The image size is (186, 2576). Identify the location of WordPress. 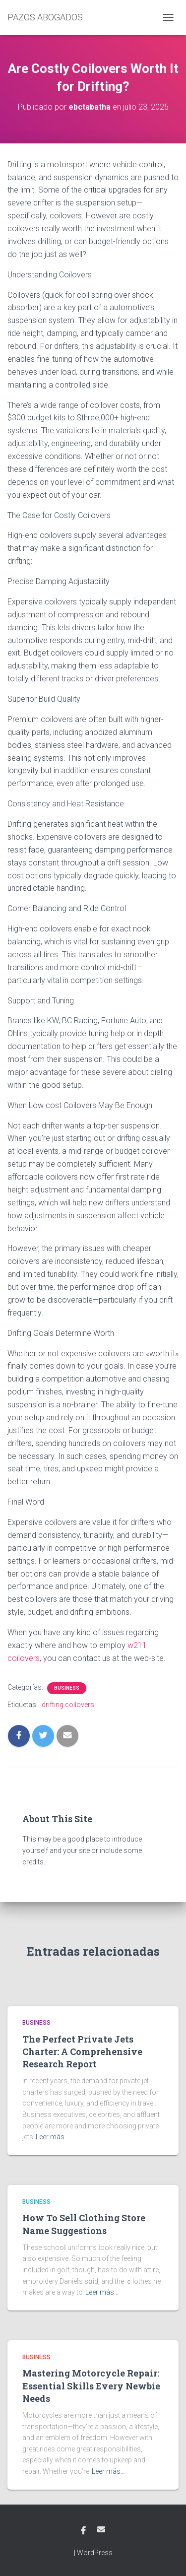
(95, 2553).